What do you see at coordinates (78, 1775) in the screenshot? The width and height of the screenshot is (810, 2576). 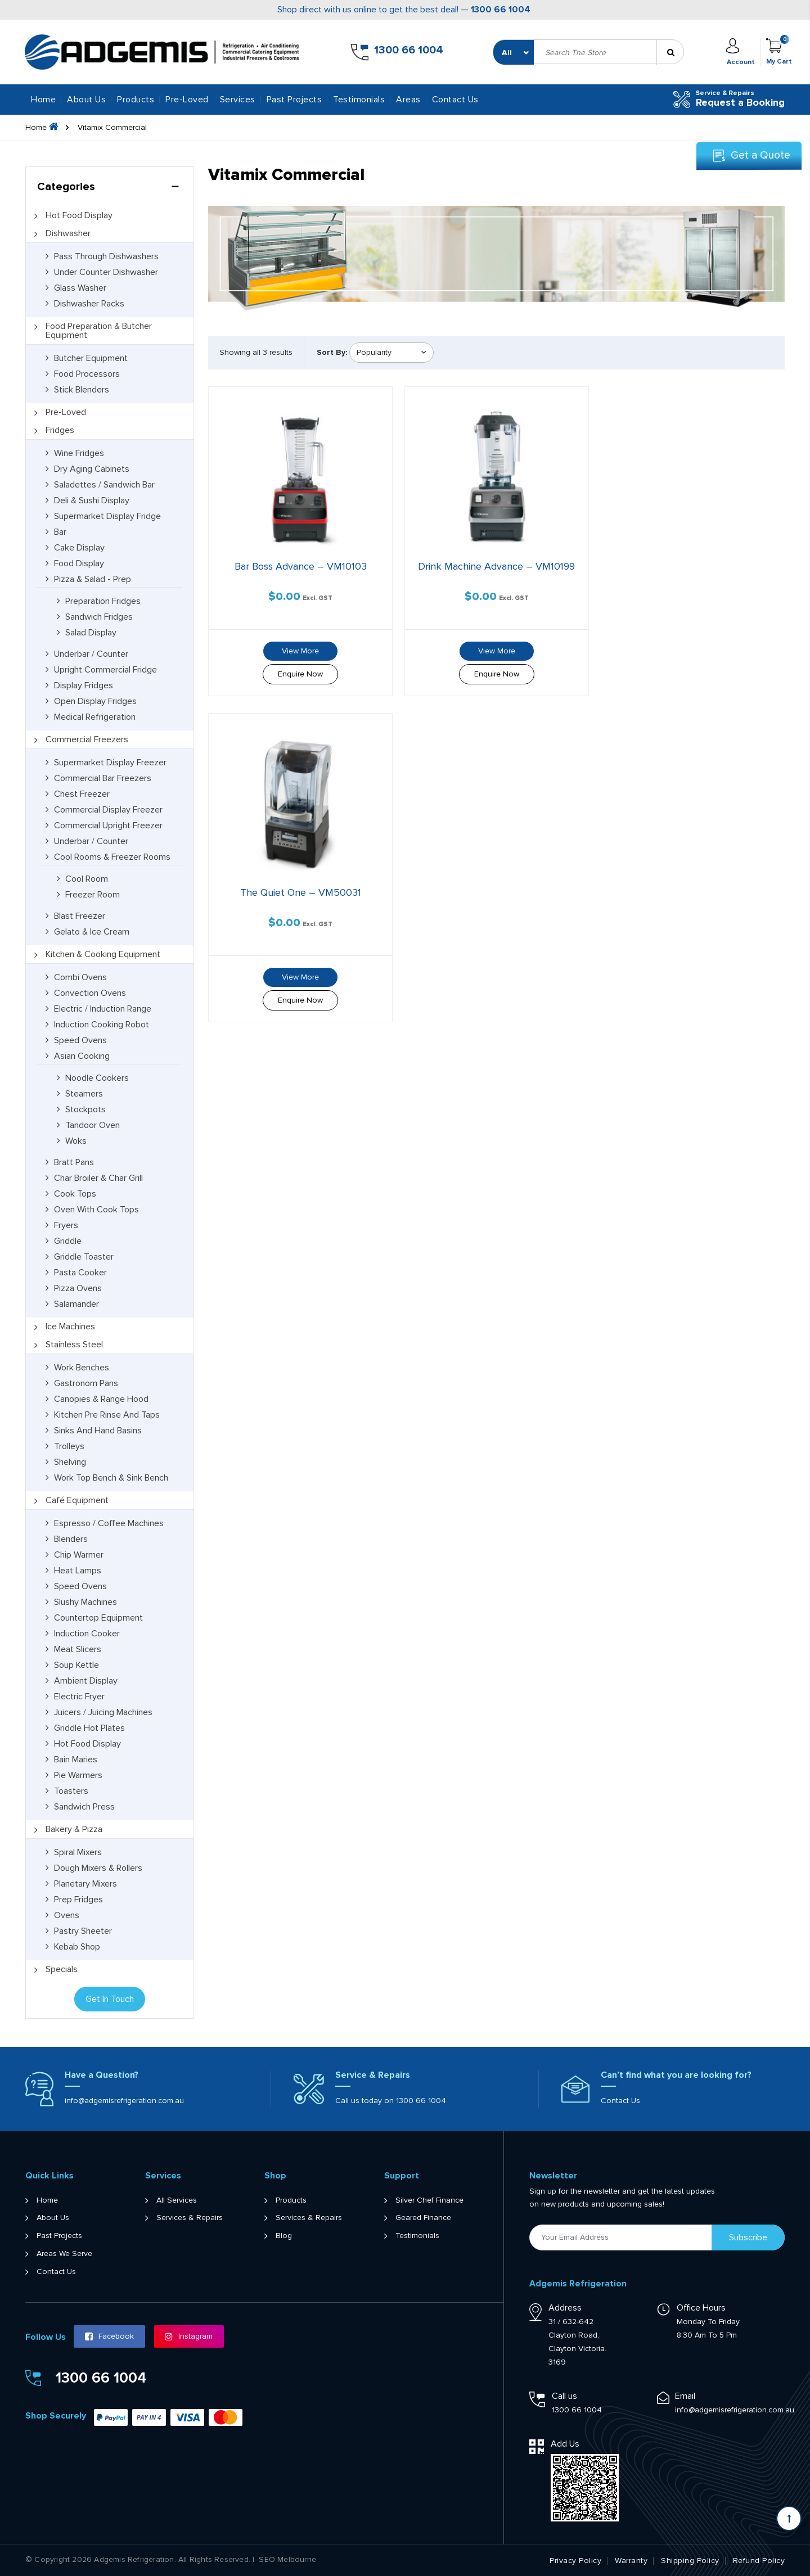 I see `Pie Warmers` at bounding box center [78, 1775].